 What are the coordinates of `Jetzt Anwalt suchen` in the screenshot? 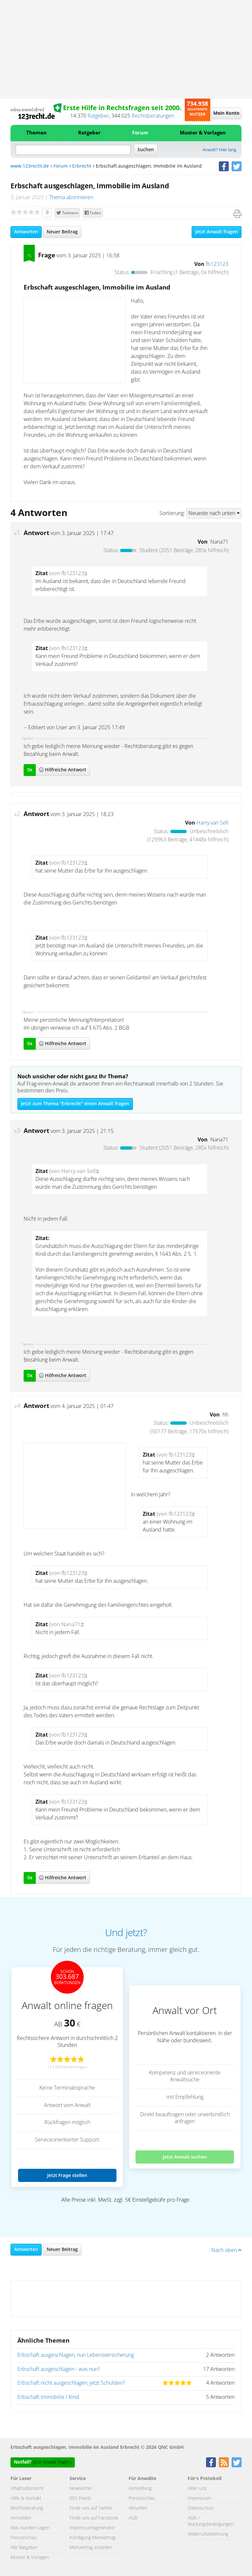 It's located at (185, 2157).